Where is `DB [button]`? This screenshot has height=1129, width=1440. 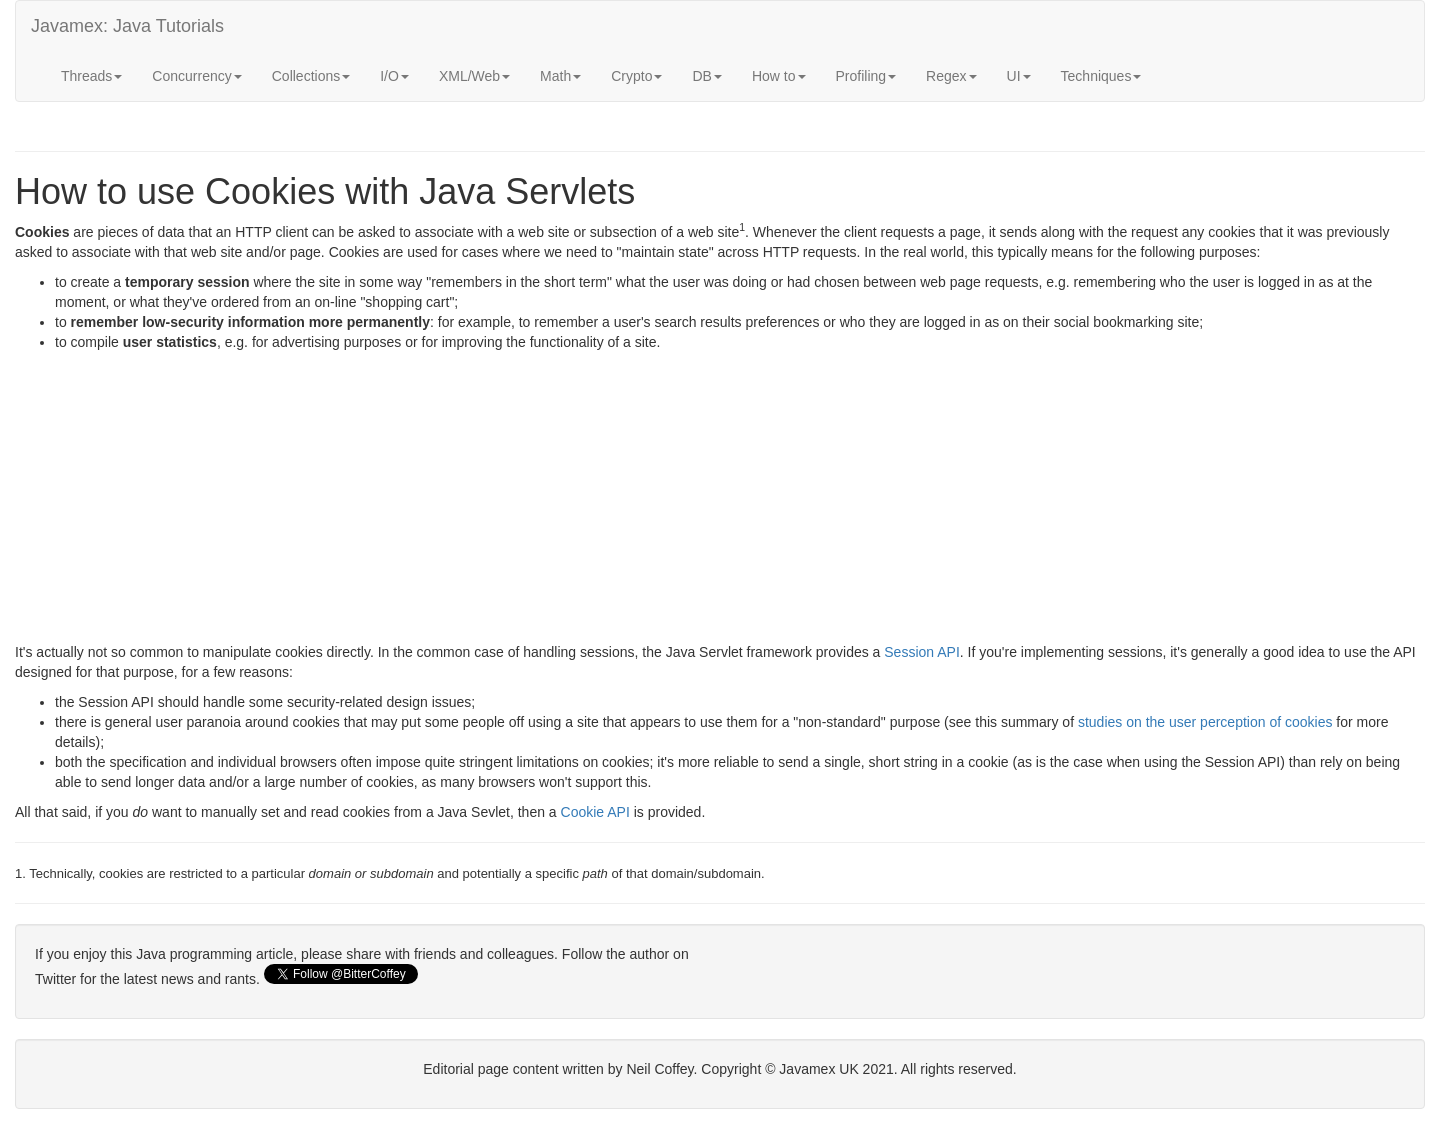 DB [button] is located at coordinates (706, 76).